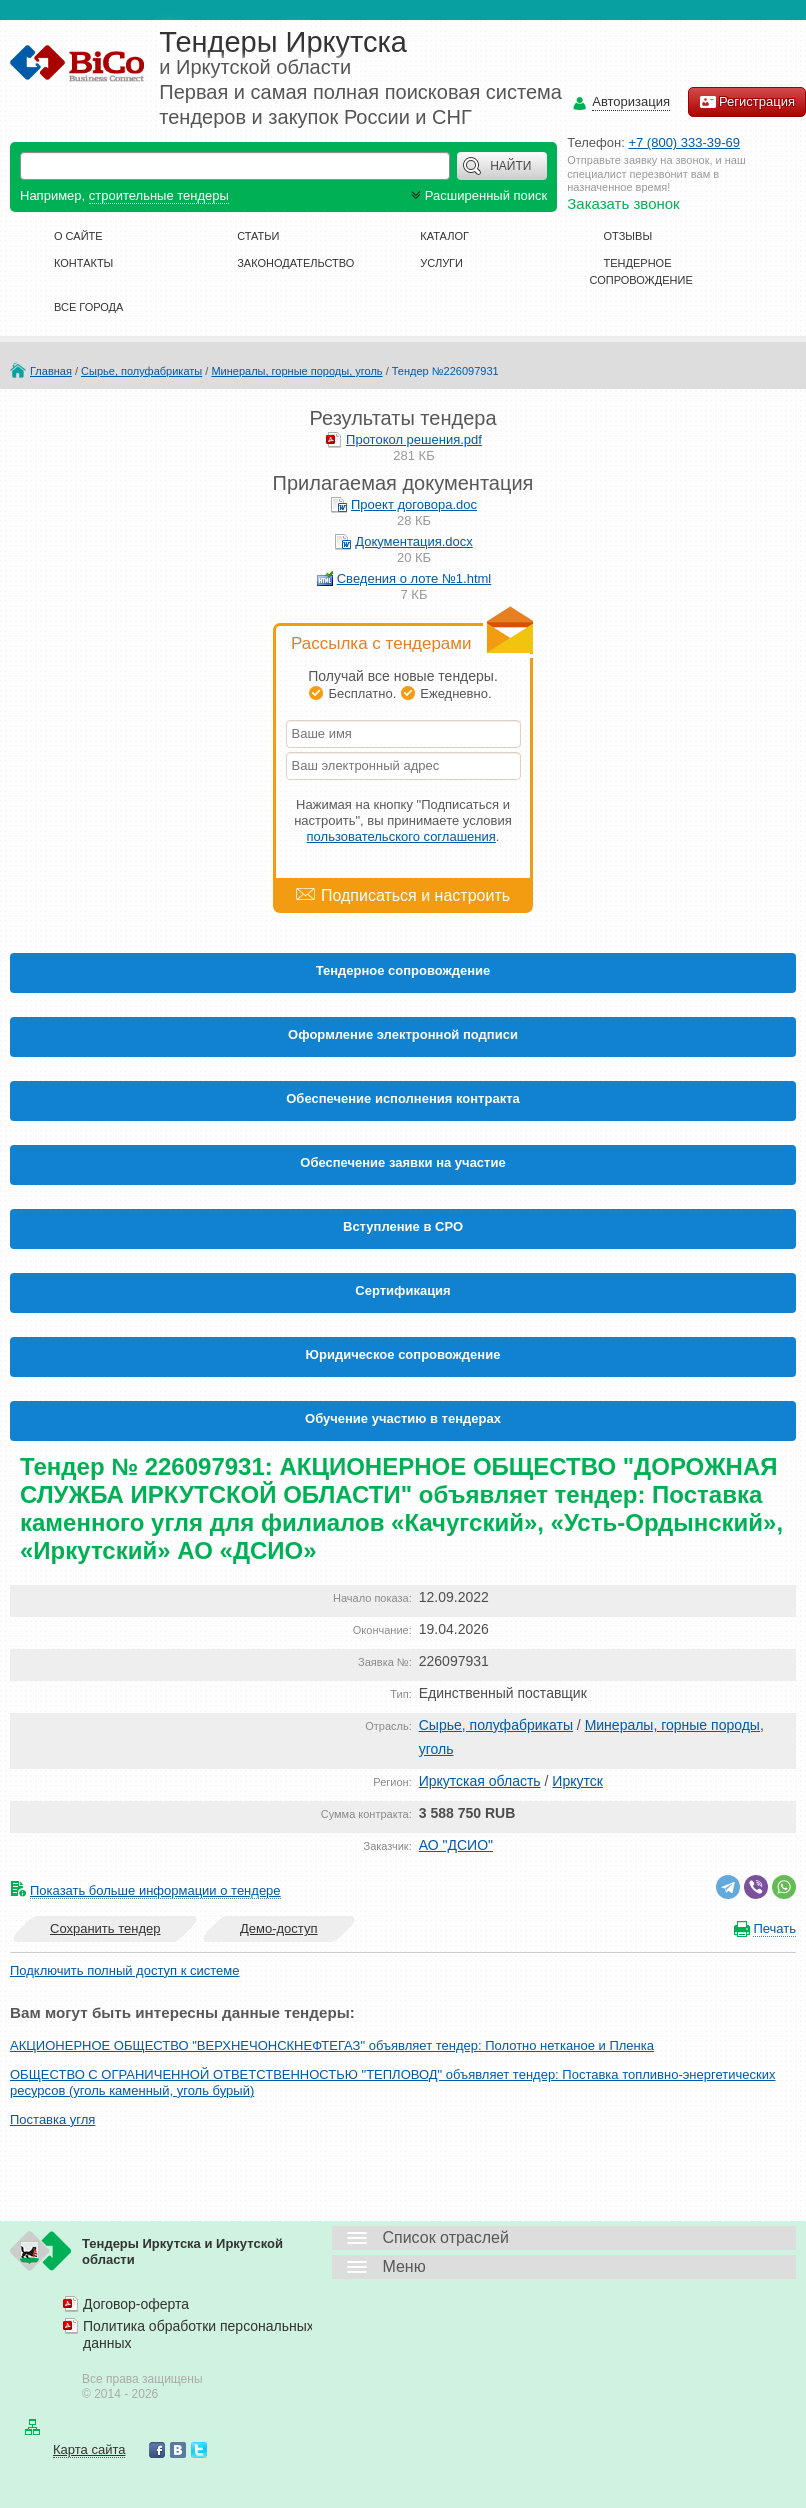 The width and height of the screenshot is (806, 2508). I want to click on Услуги, so click(441, 263).